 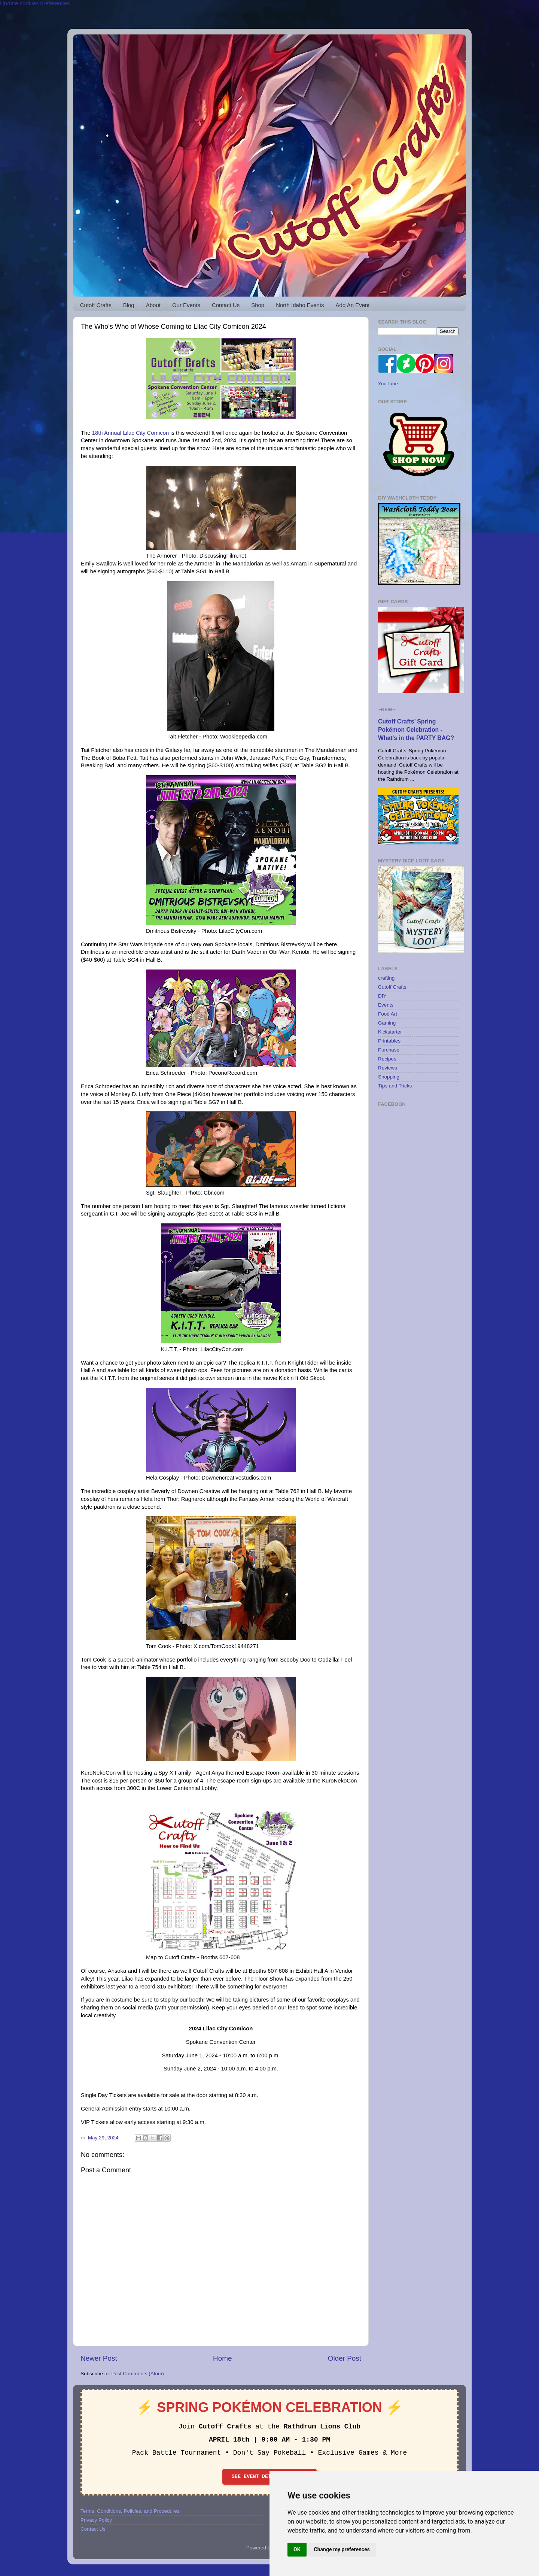 I want to click on Reviews, so click(x=387, y=1068).